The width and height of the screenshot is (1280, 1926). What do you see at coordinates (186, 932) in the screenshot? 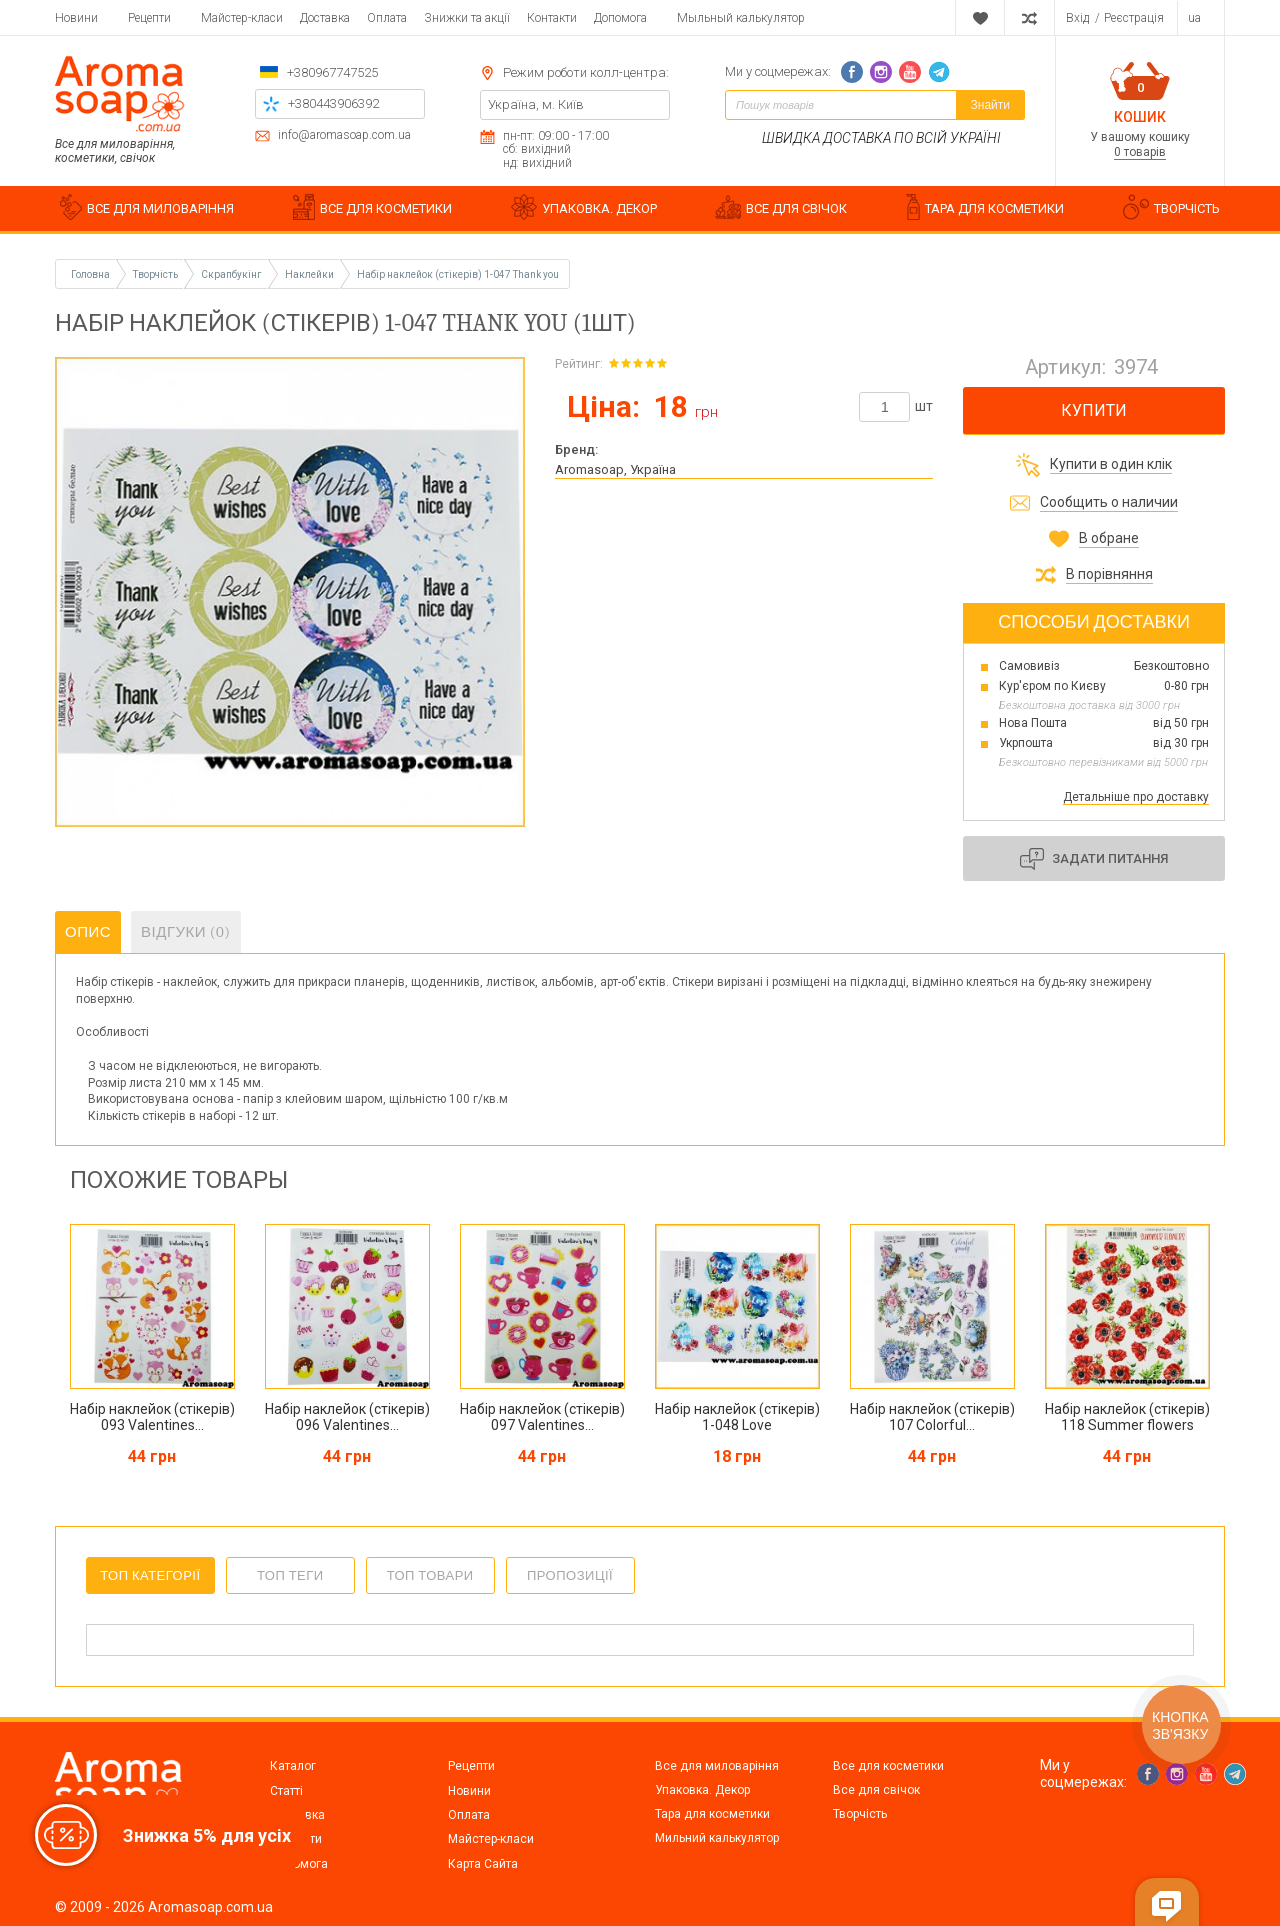
I see `Відгуки (0)` at bounding box center [186, 932].